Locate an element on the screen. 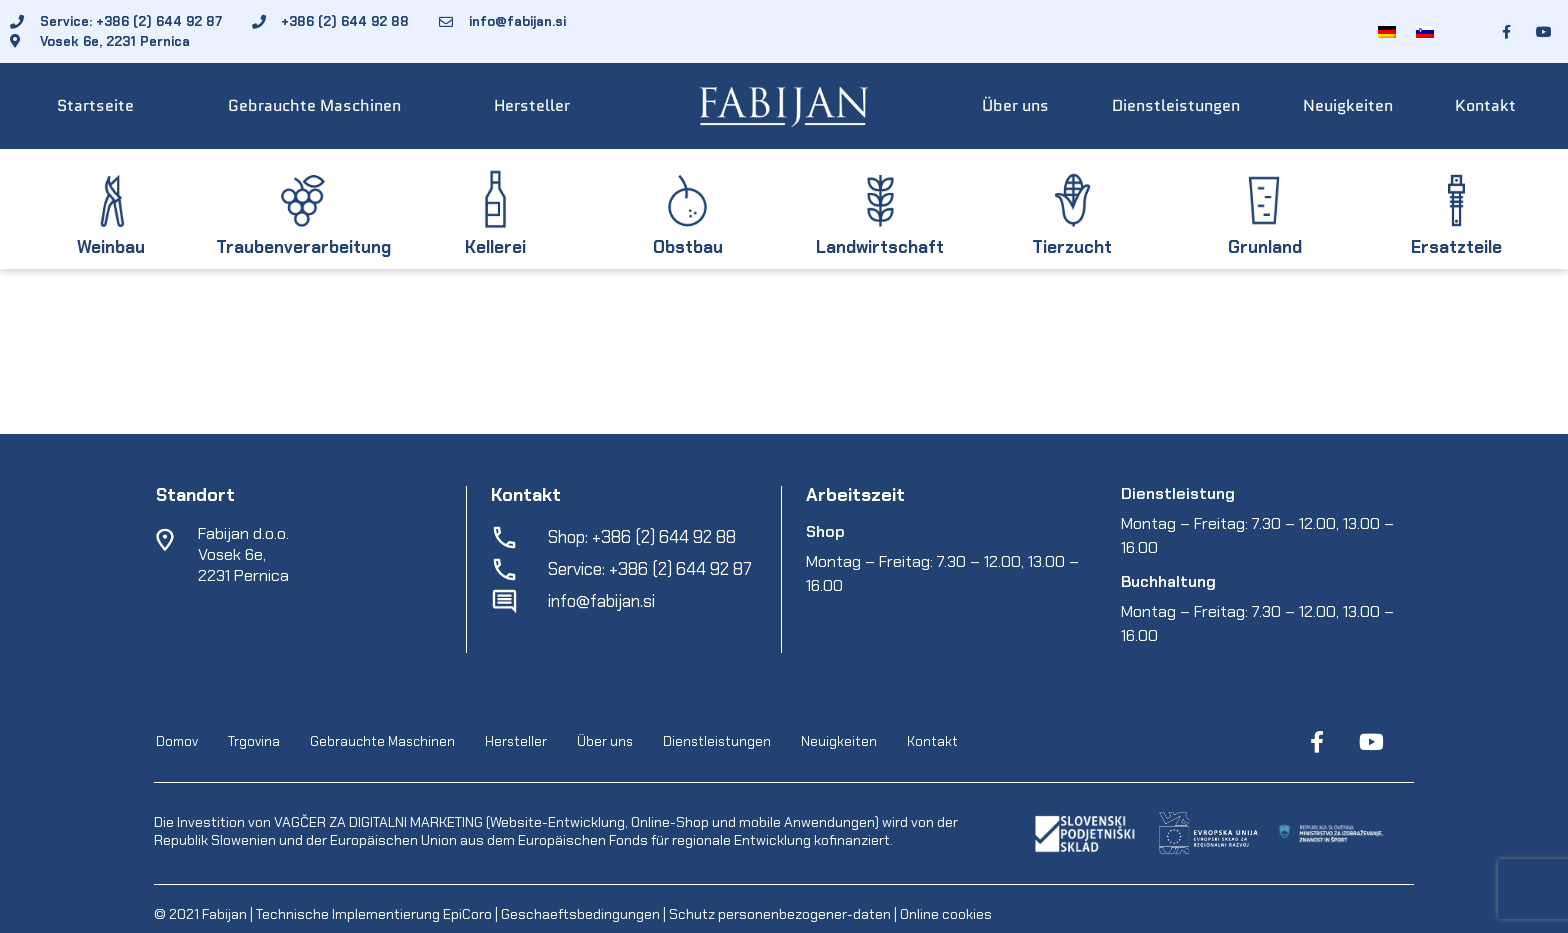  Online cookies is located at coordinates (944, 914).